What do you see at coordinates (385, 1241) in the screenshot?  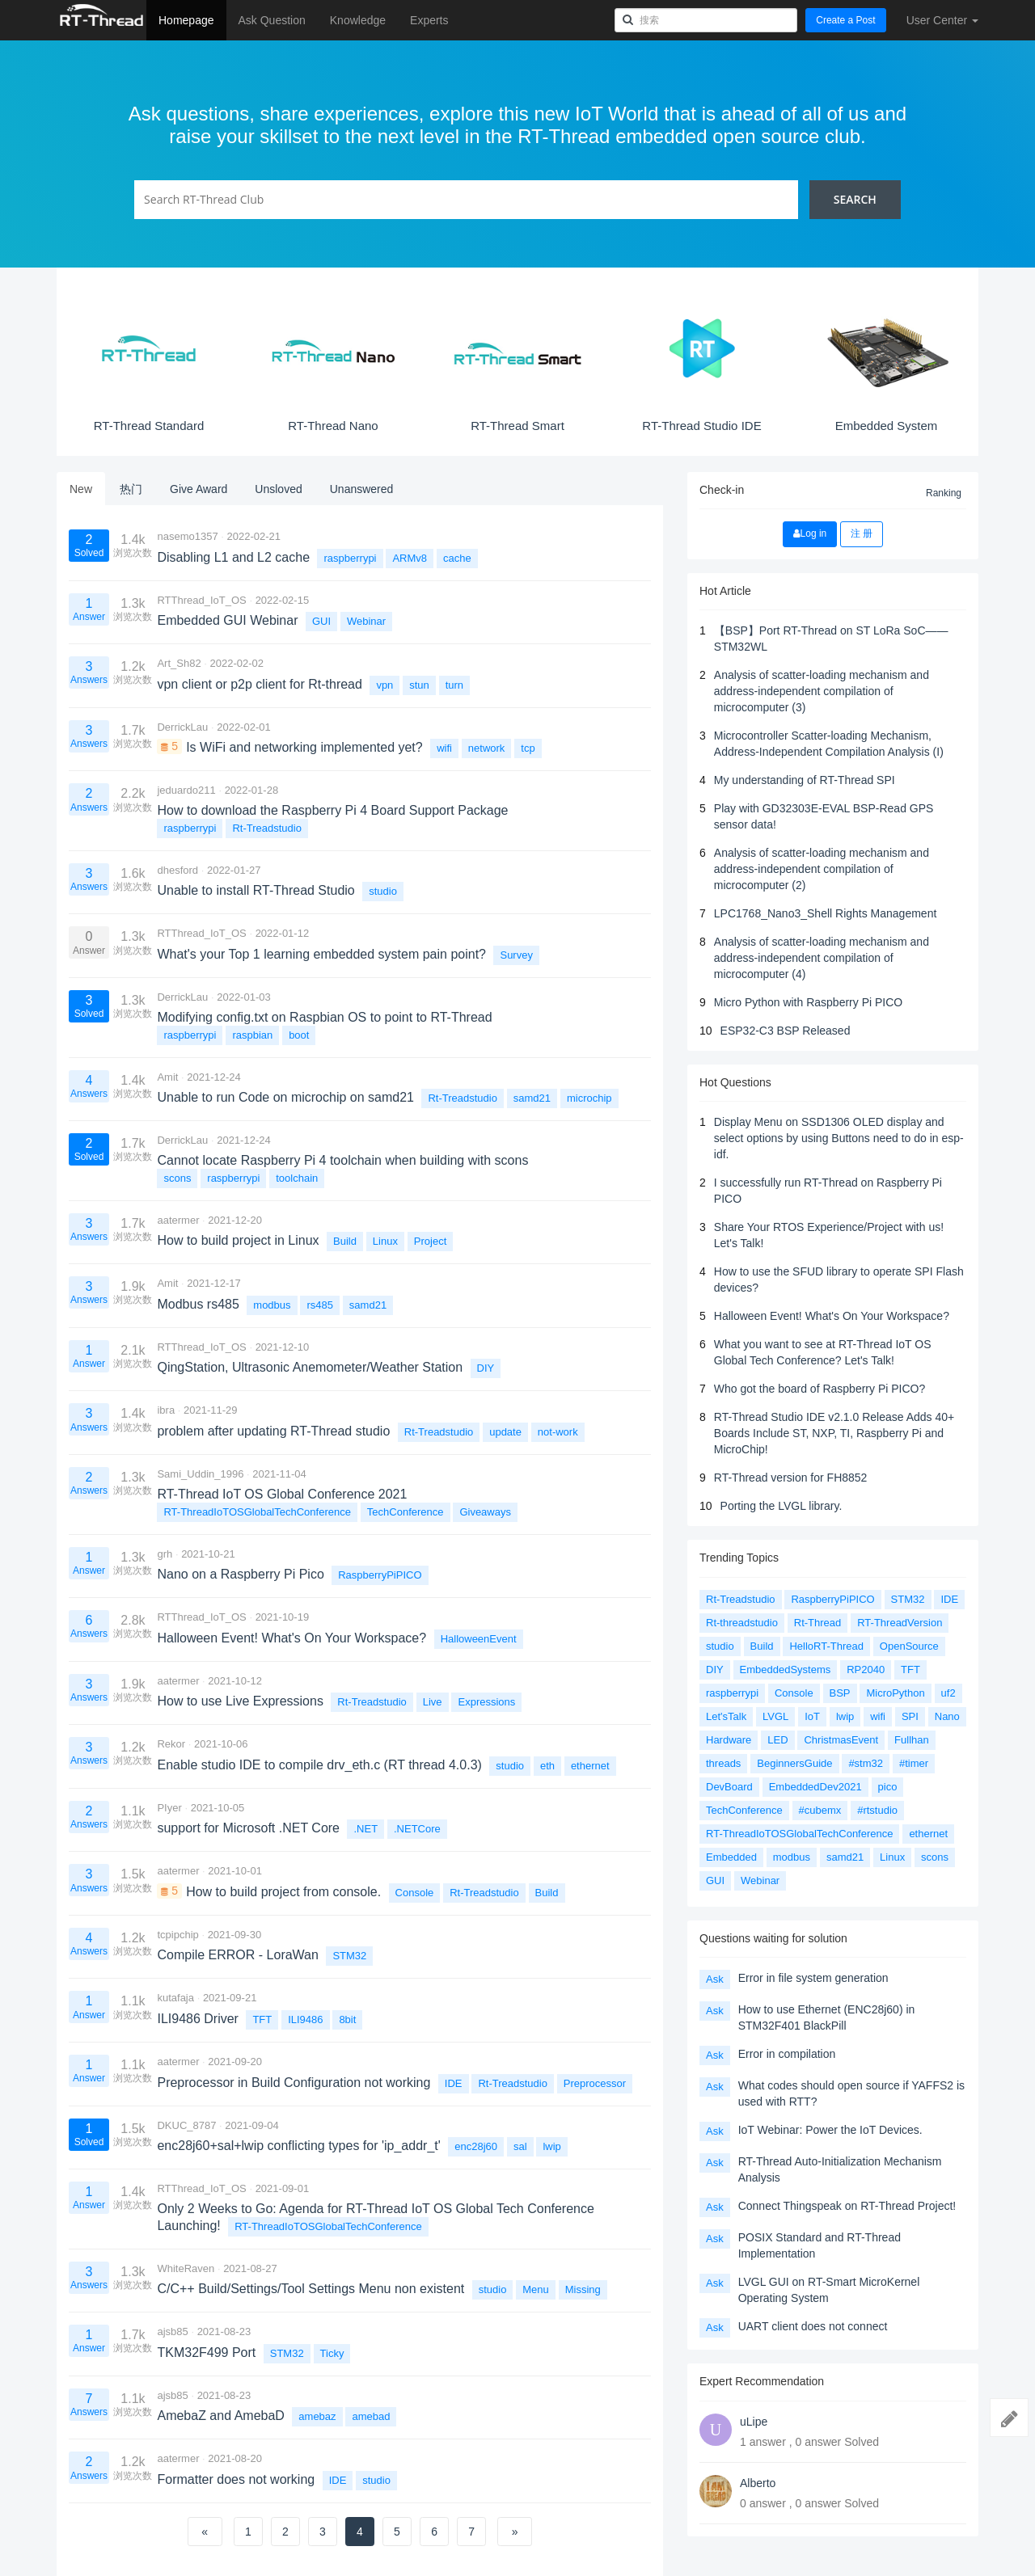 I see `Linux` at bounding box center [385, 1241].